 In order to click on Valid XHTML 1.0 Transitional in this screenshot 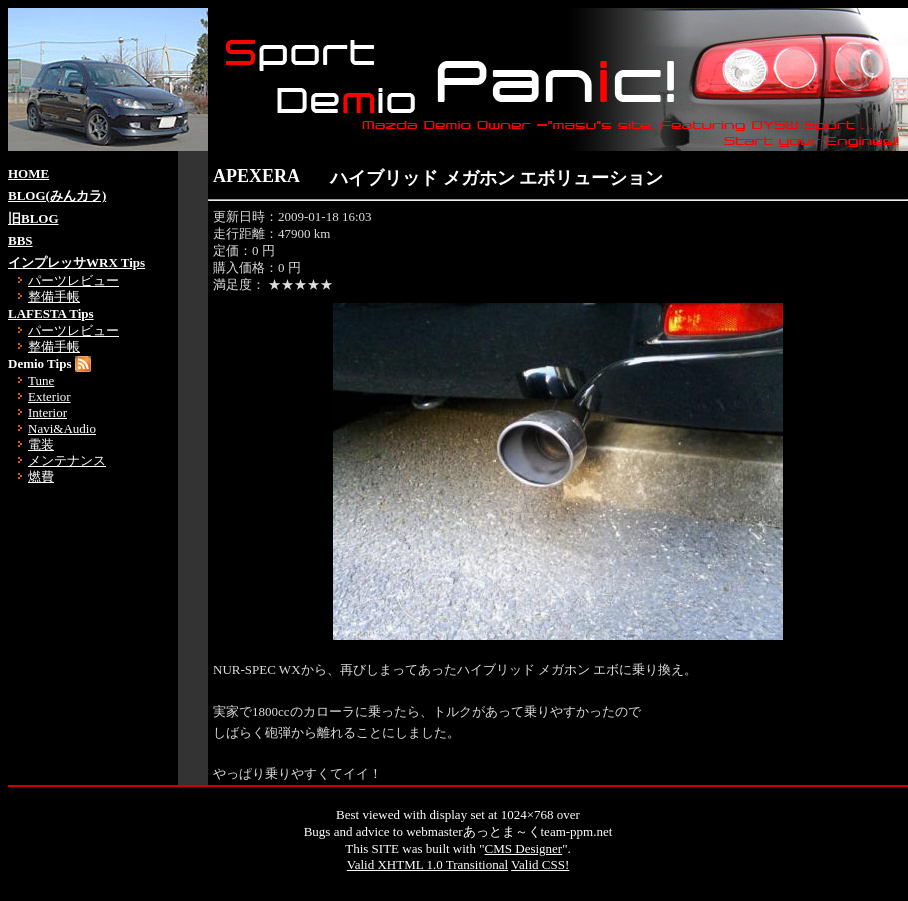, I will do `click(427, 864)`.